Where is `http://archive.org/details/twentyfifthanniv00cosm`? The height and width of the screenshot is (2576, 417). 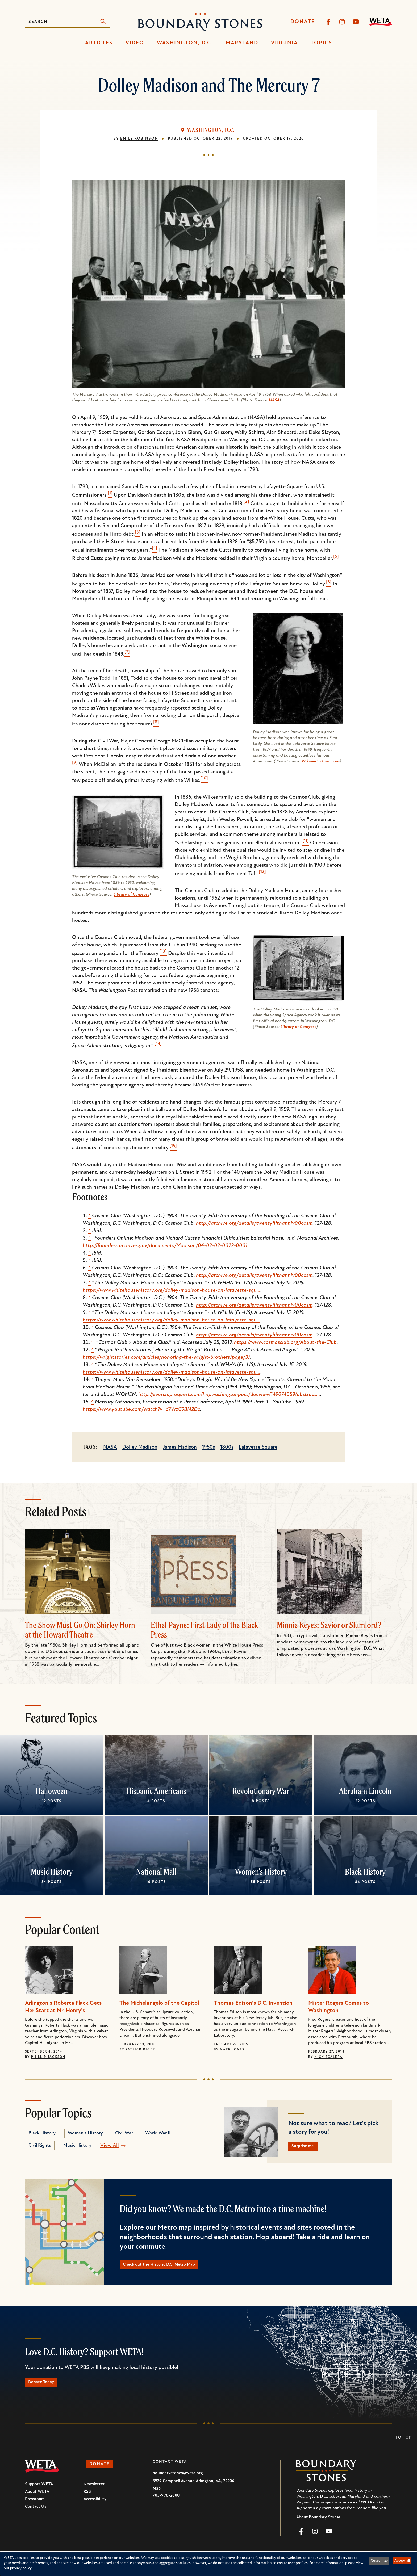 http://archive.org/details/twentyfifthanniv00cosm is located at coordinates (254, 1223).